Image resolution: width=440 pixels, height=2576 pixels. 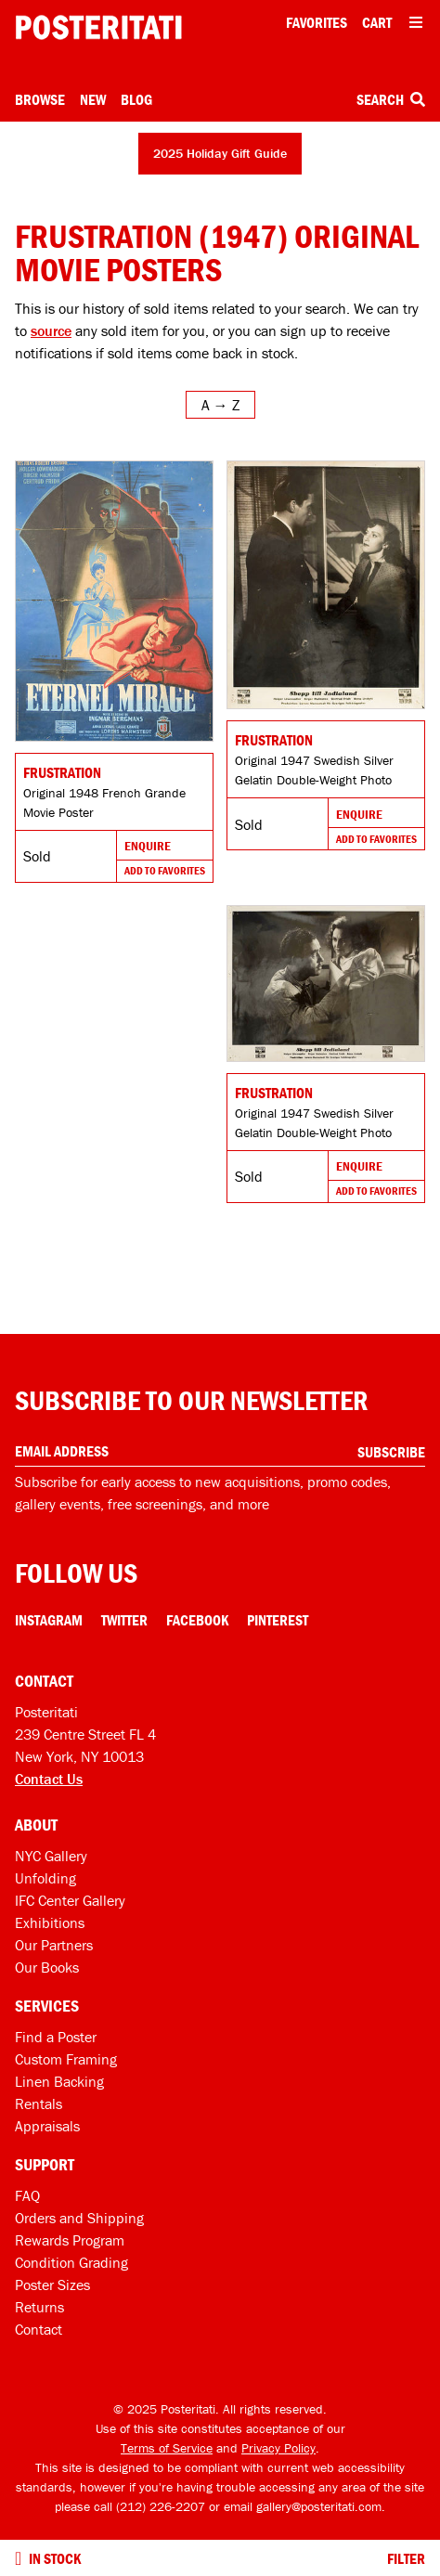 I want to click on Custom Framing [Custom framing], so click(x=66, y=2059).